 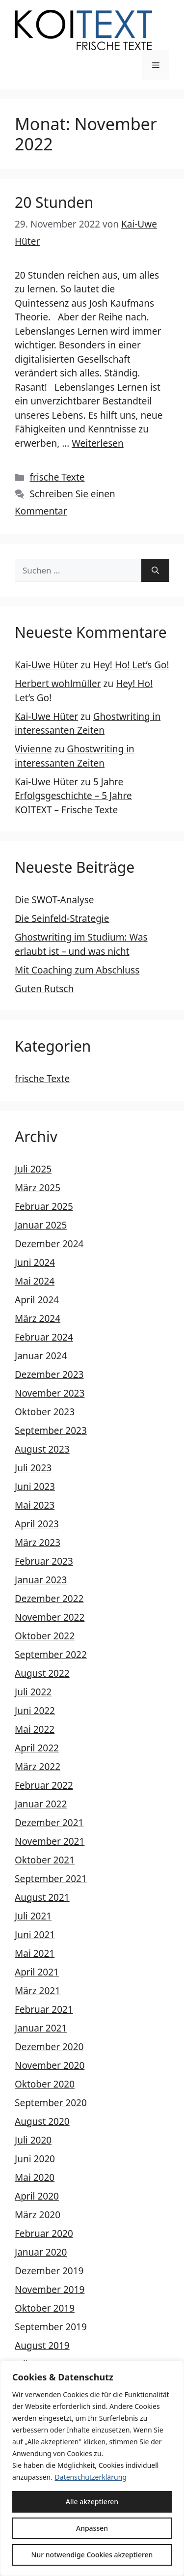 I want to click on Mai 2023, so click(x=34, y=1505).